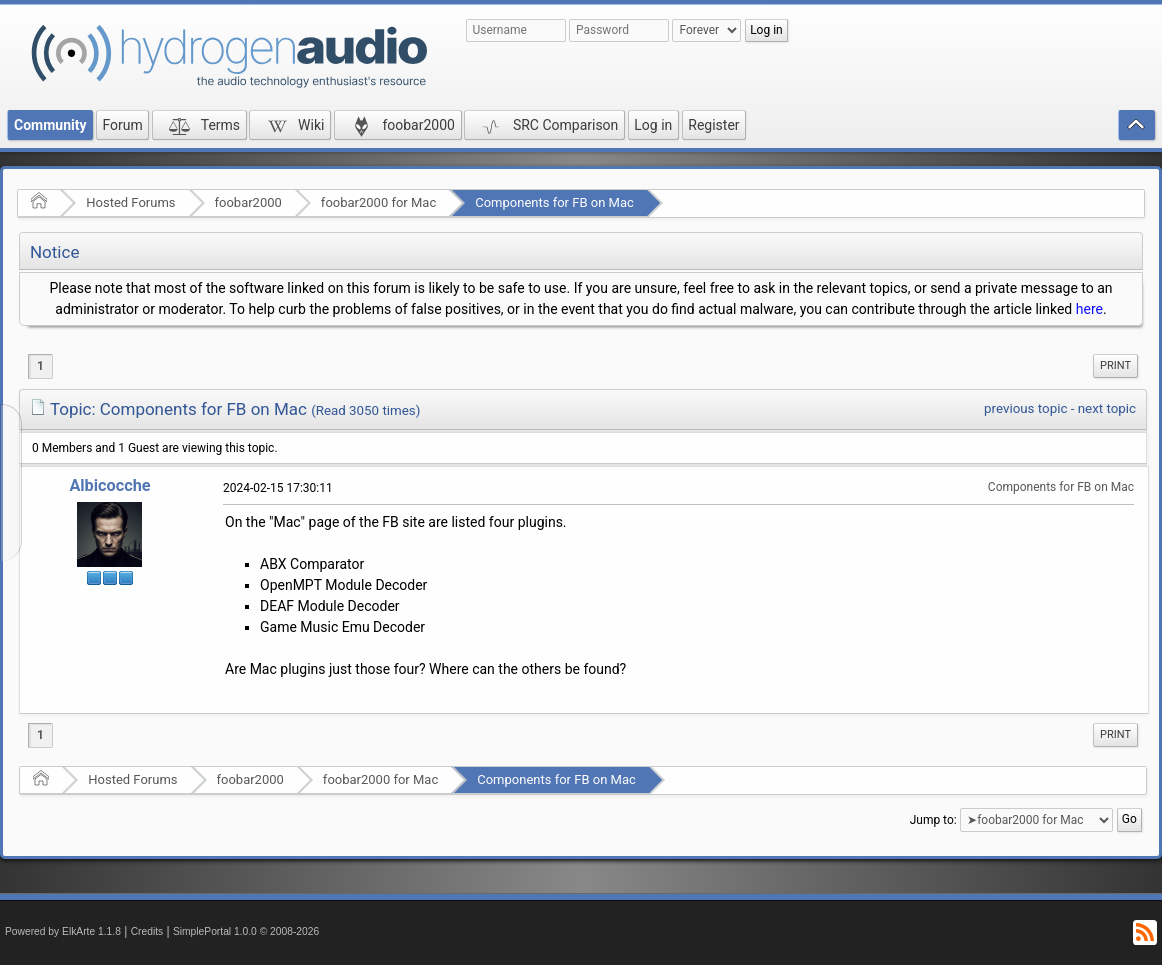 Image resolution: width=1162 pixels, height=965 pixels. Describe the element at coordinates (1115, 365) in the screenshot. I see `Print` at that location.